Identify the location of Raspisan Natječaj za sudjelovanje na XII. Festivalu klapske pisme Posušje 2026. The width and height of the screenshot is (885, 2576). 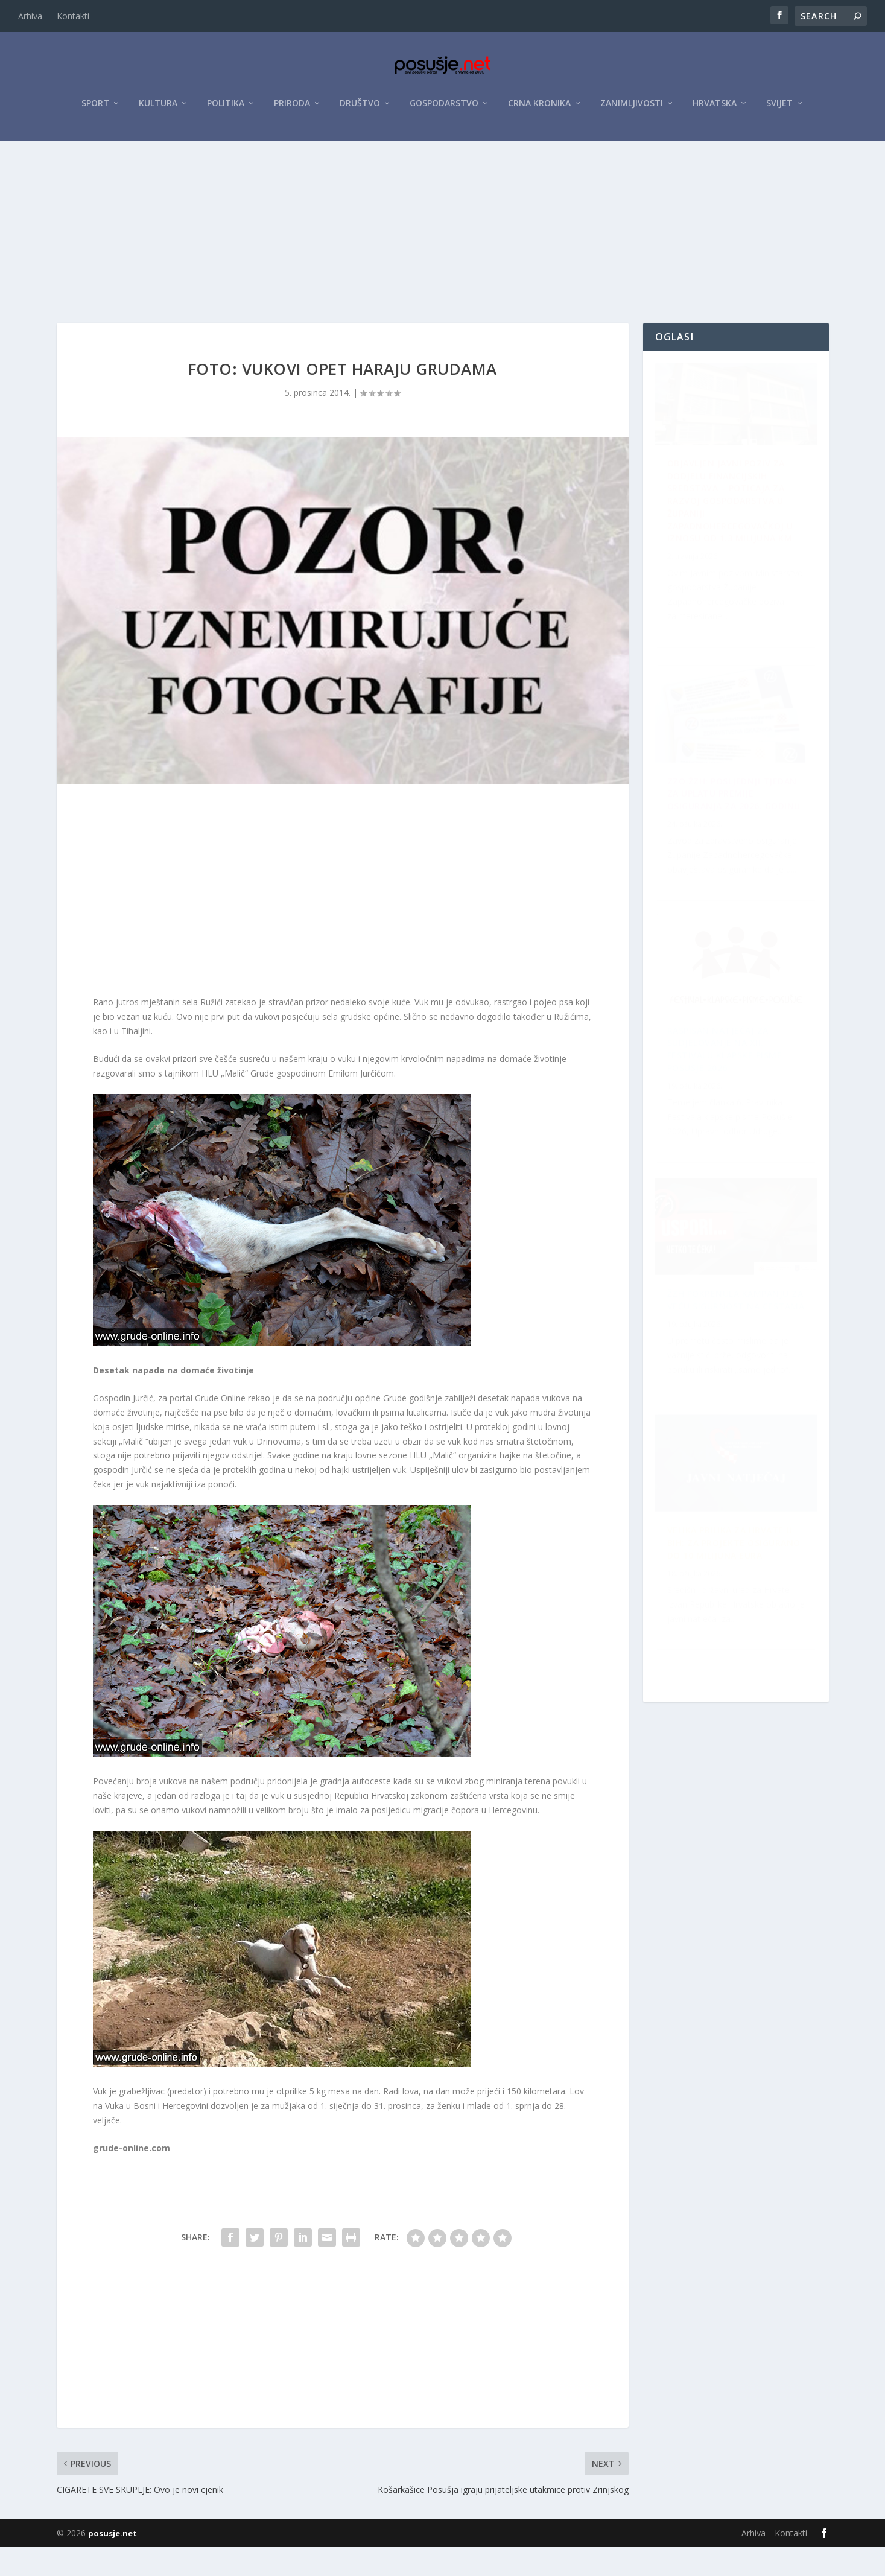
(724, 831).